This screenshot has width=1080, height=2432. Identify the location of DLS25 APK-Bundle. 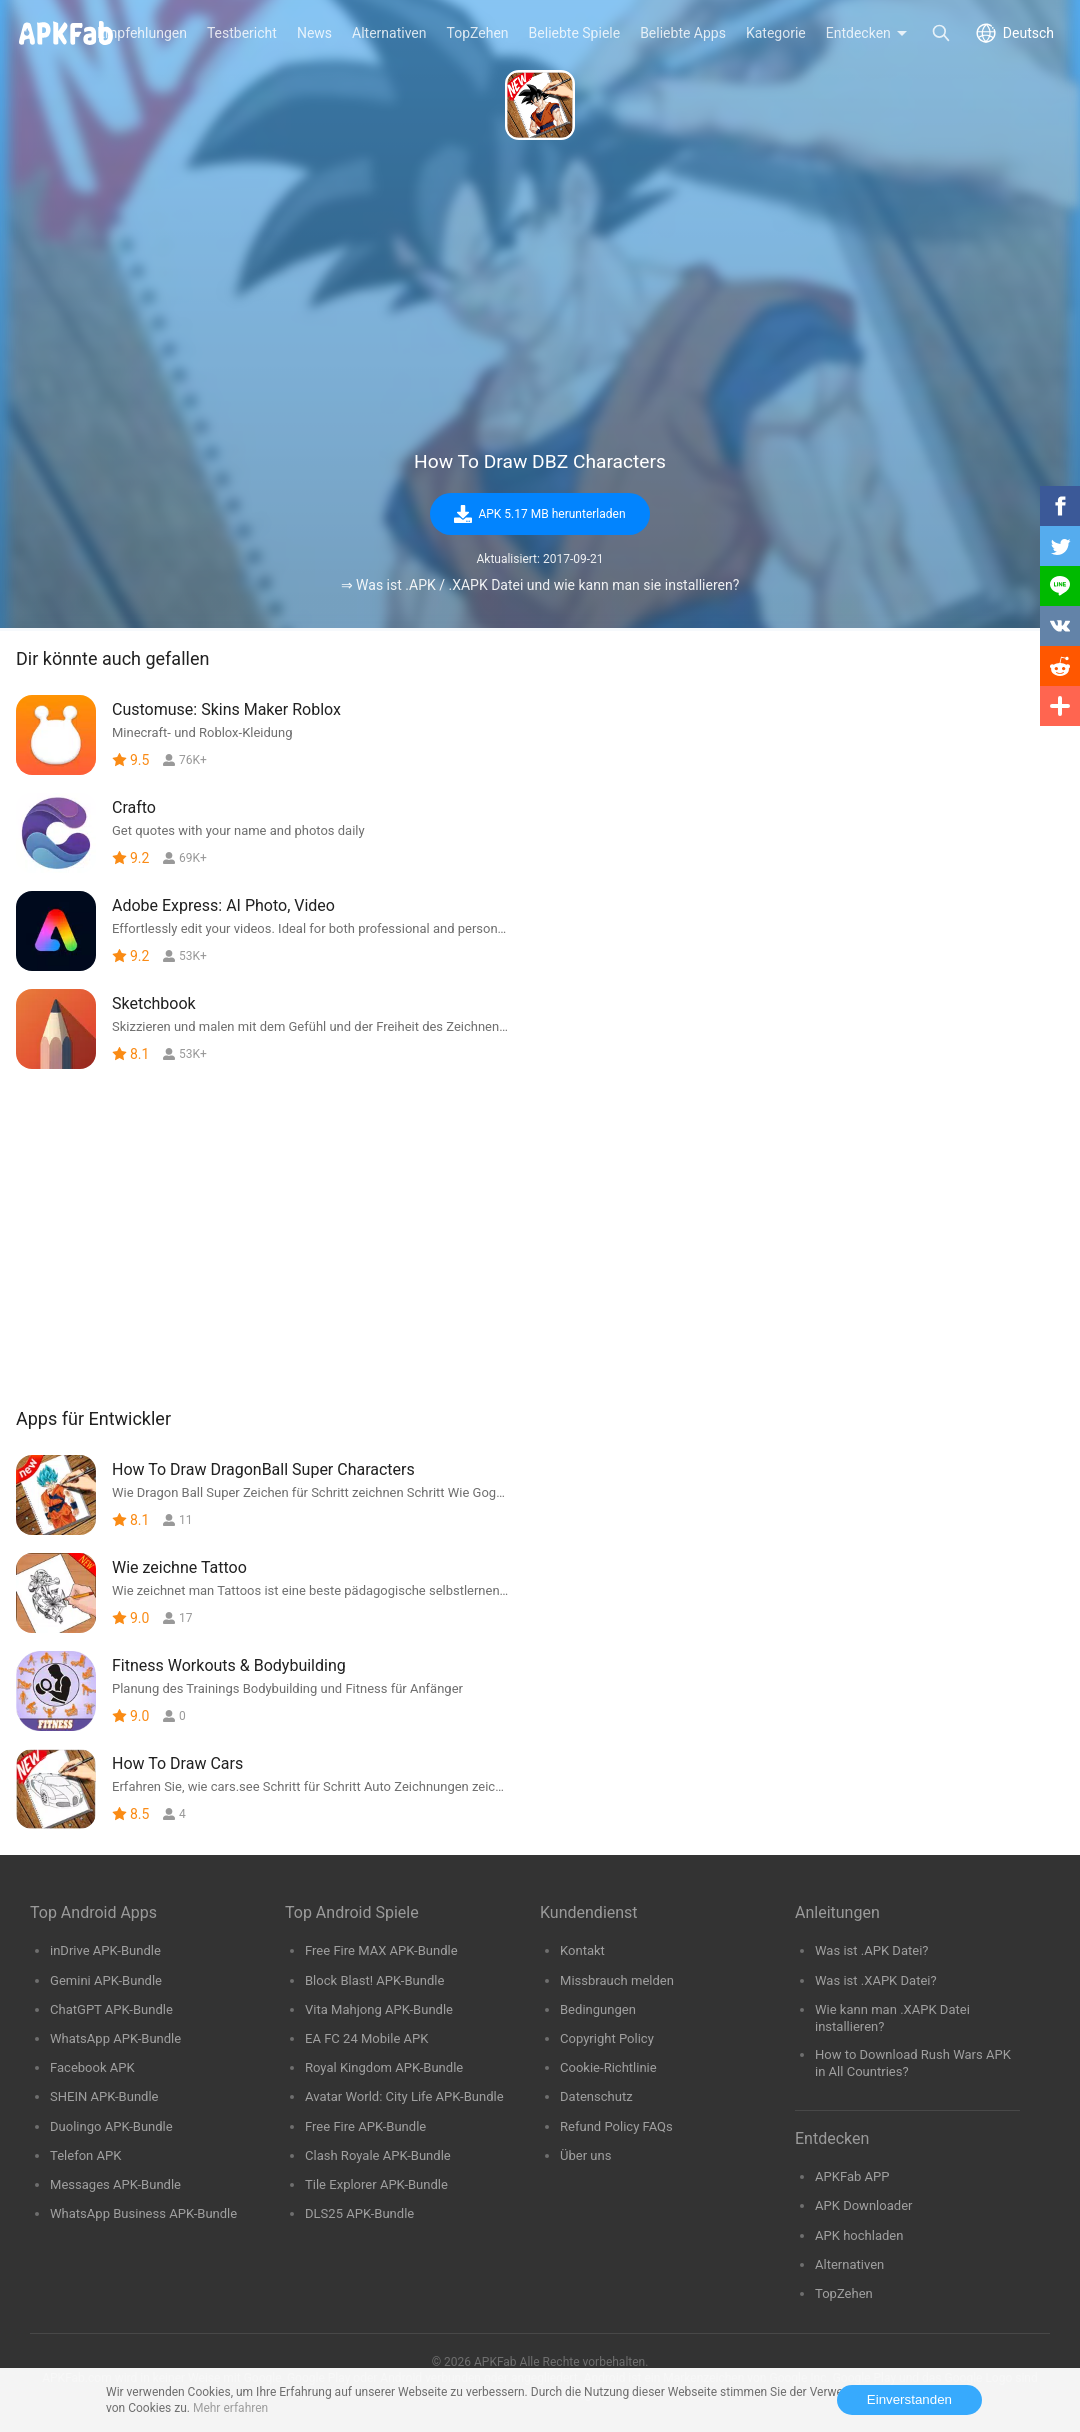
(359, 2213).